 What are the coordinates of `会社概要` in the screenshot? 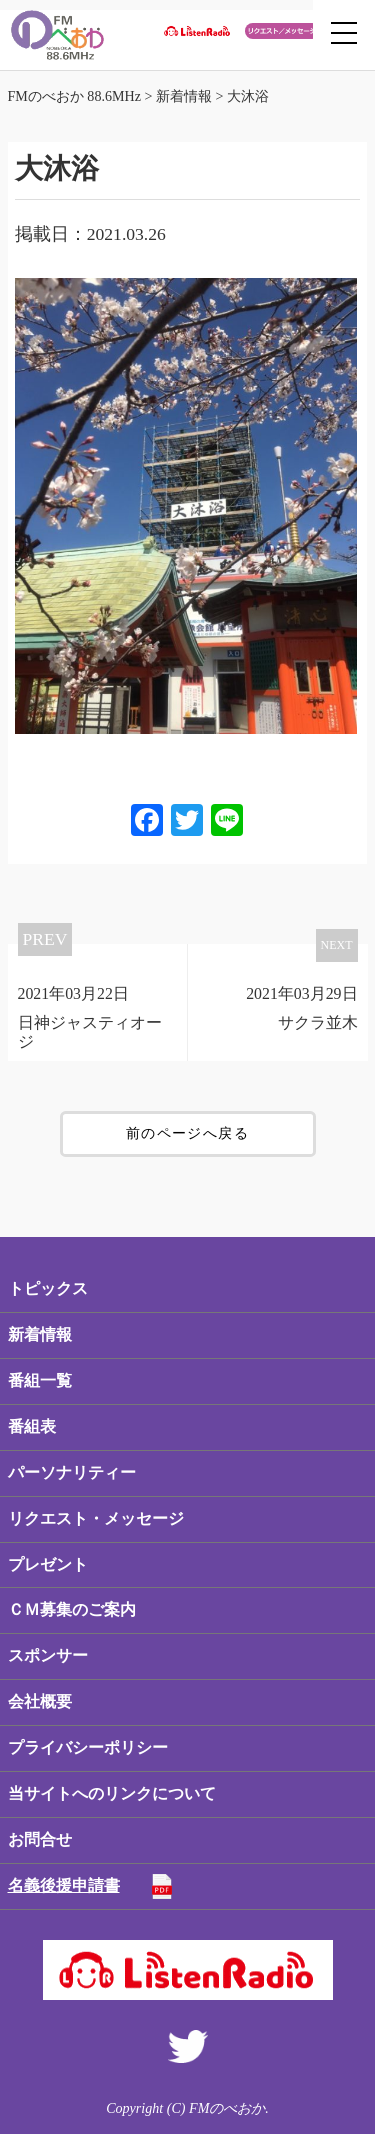 It's located at (40, 1701).